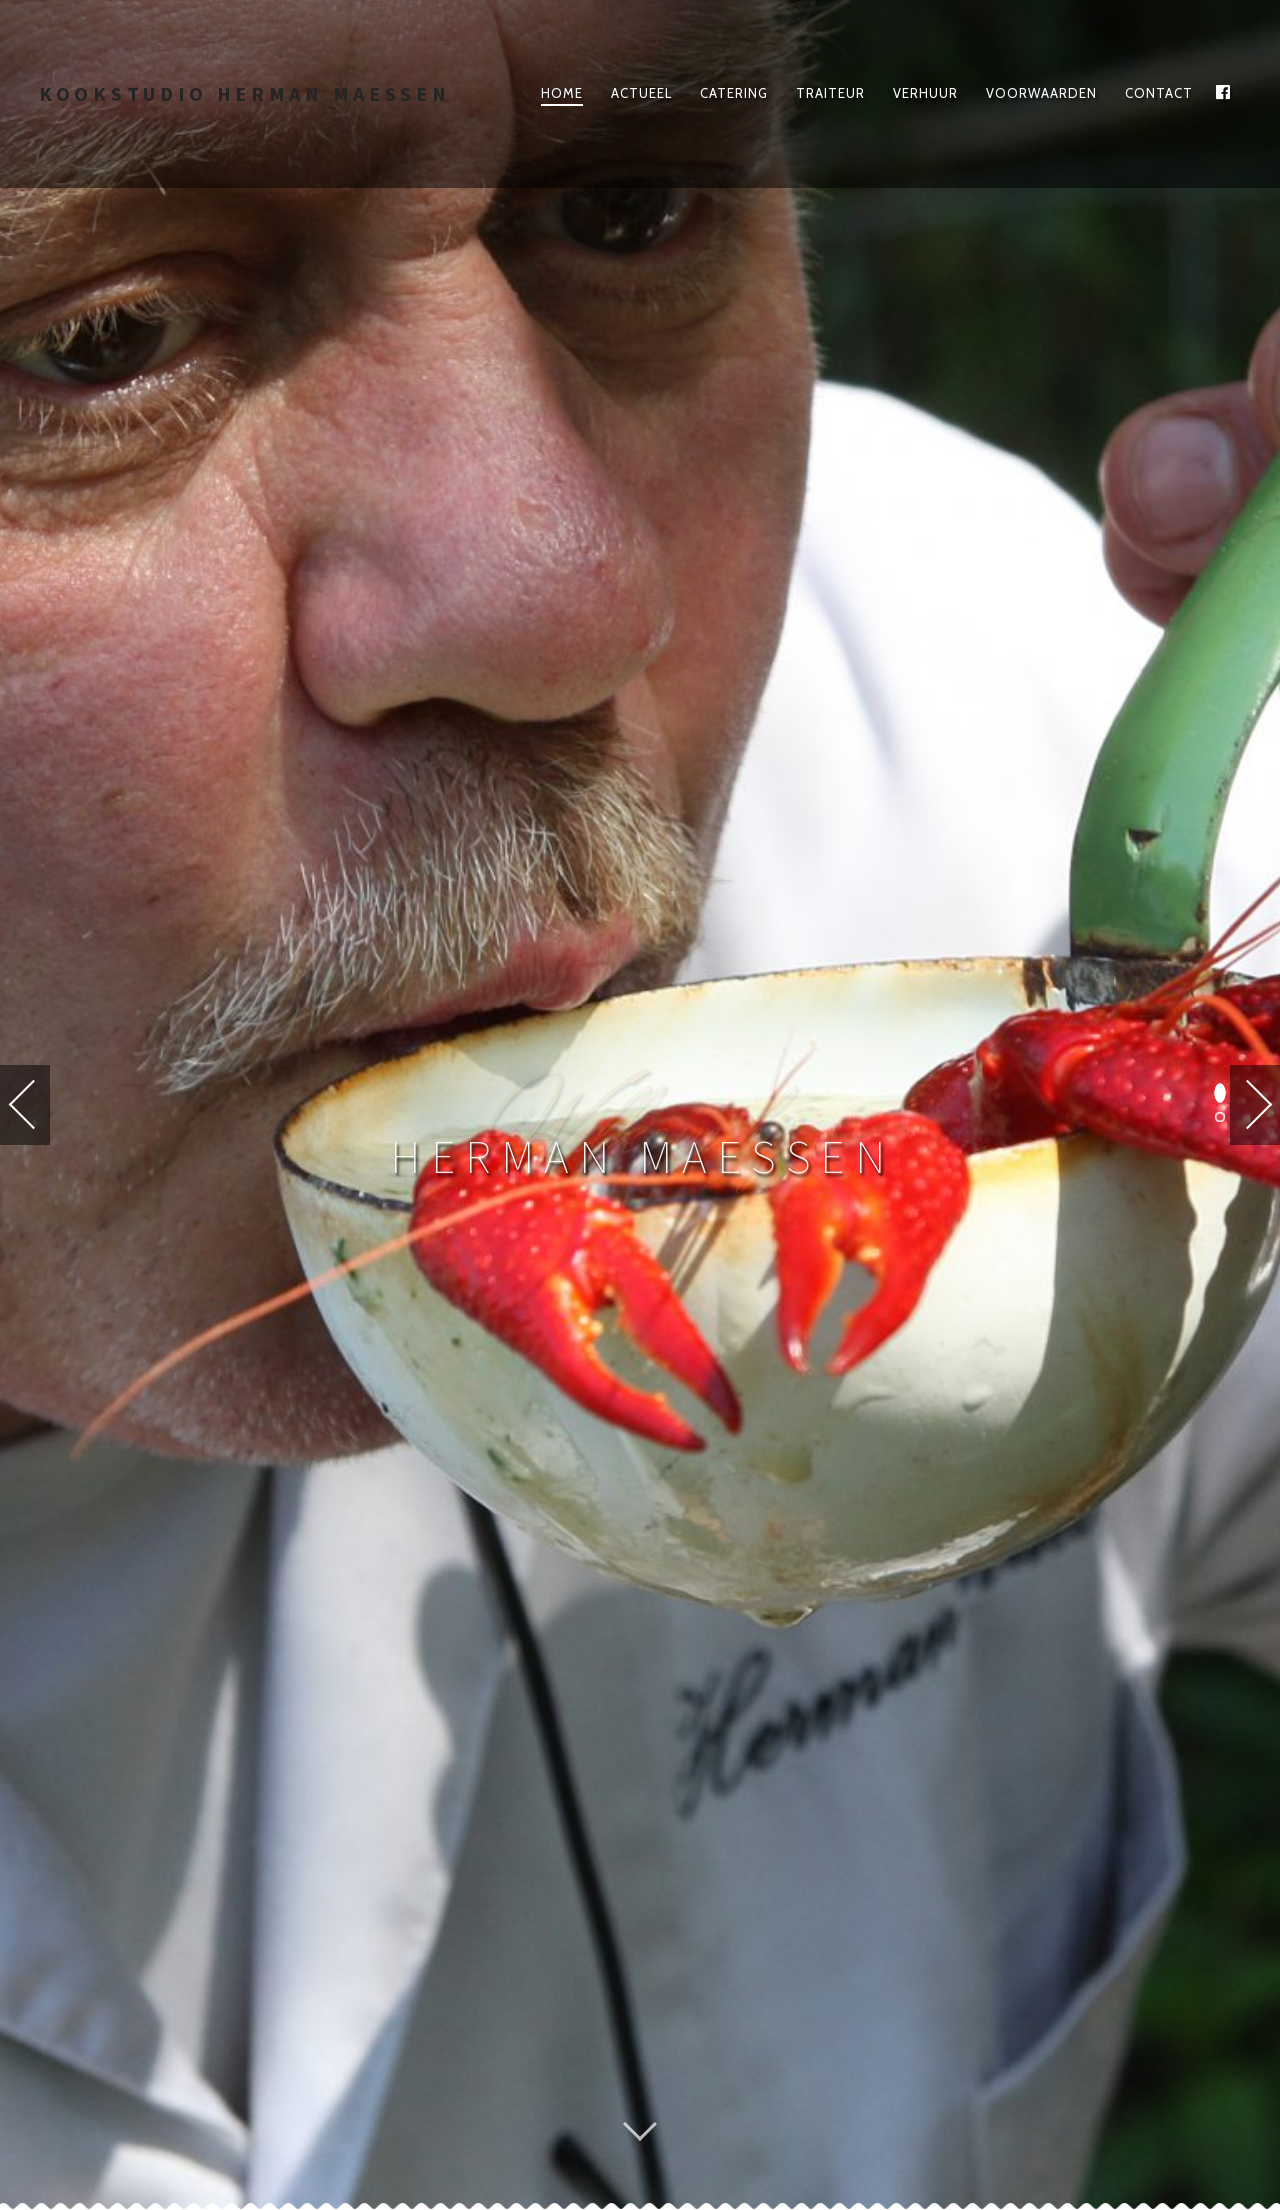 Image resolution: width=1280 pixels, height=2210 pixels. I want to click on Contact, so click(1159, 93).